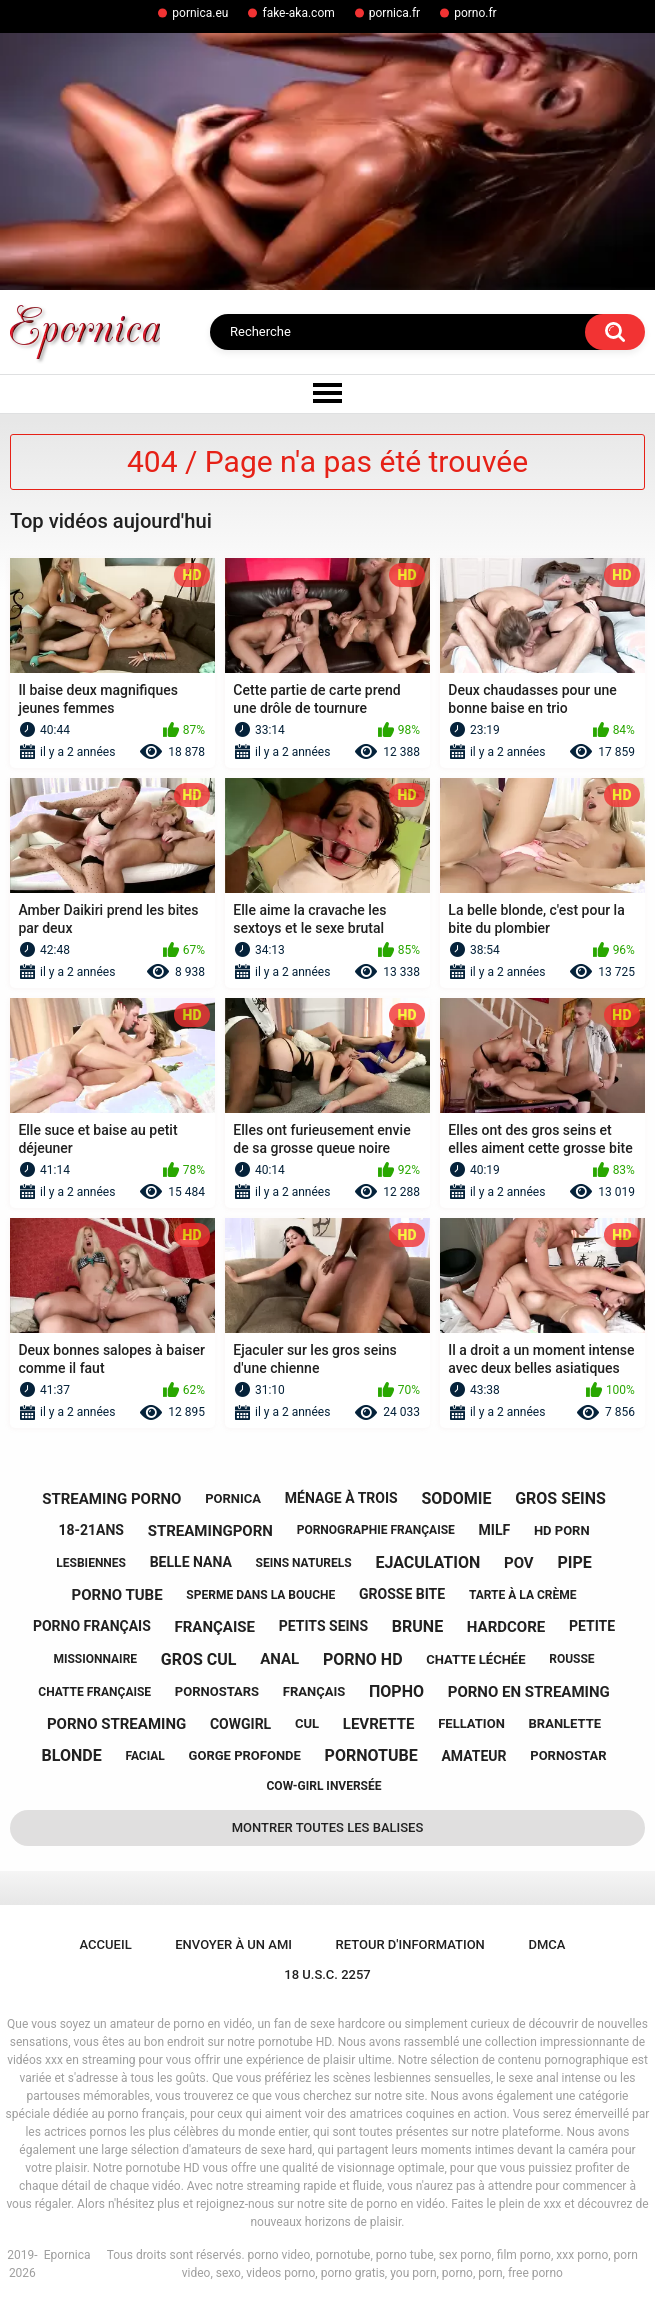 The image size is (655, 2307). I want to click on amateur, so click(473, 1756).